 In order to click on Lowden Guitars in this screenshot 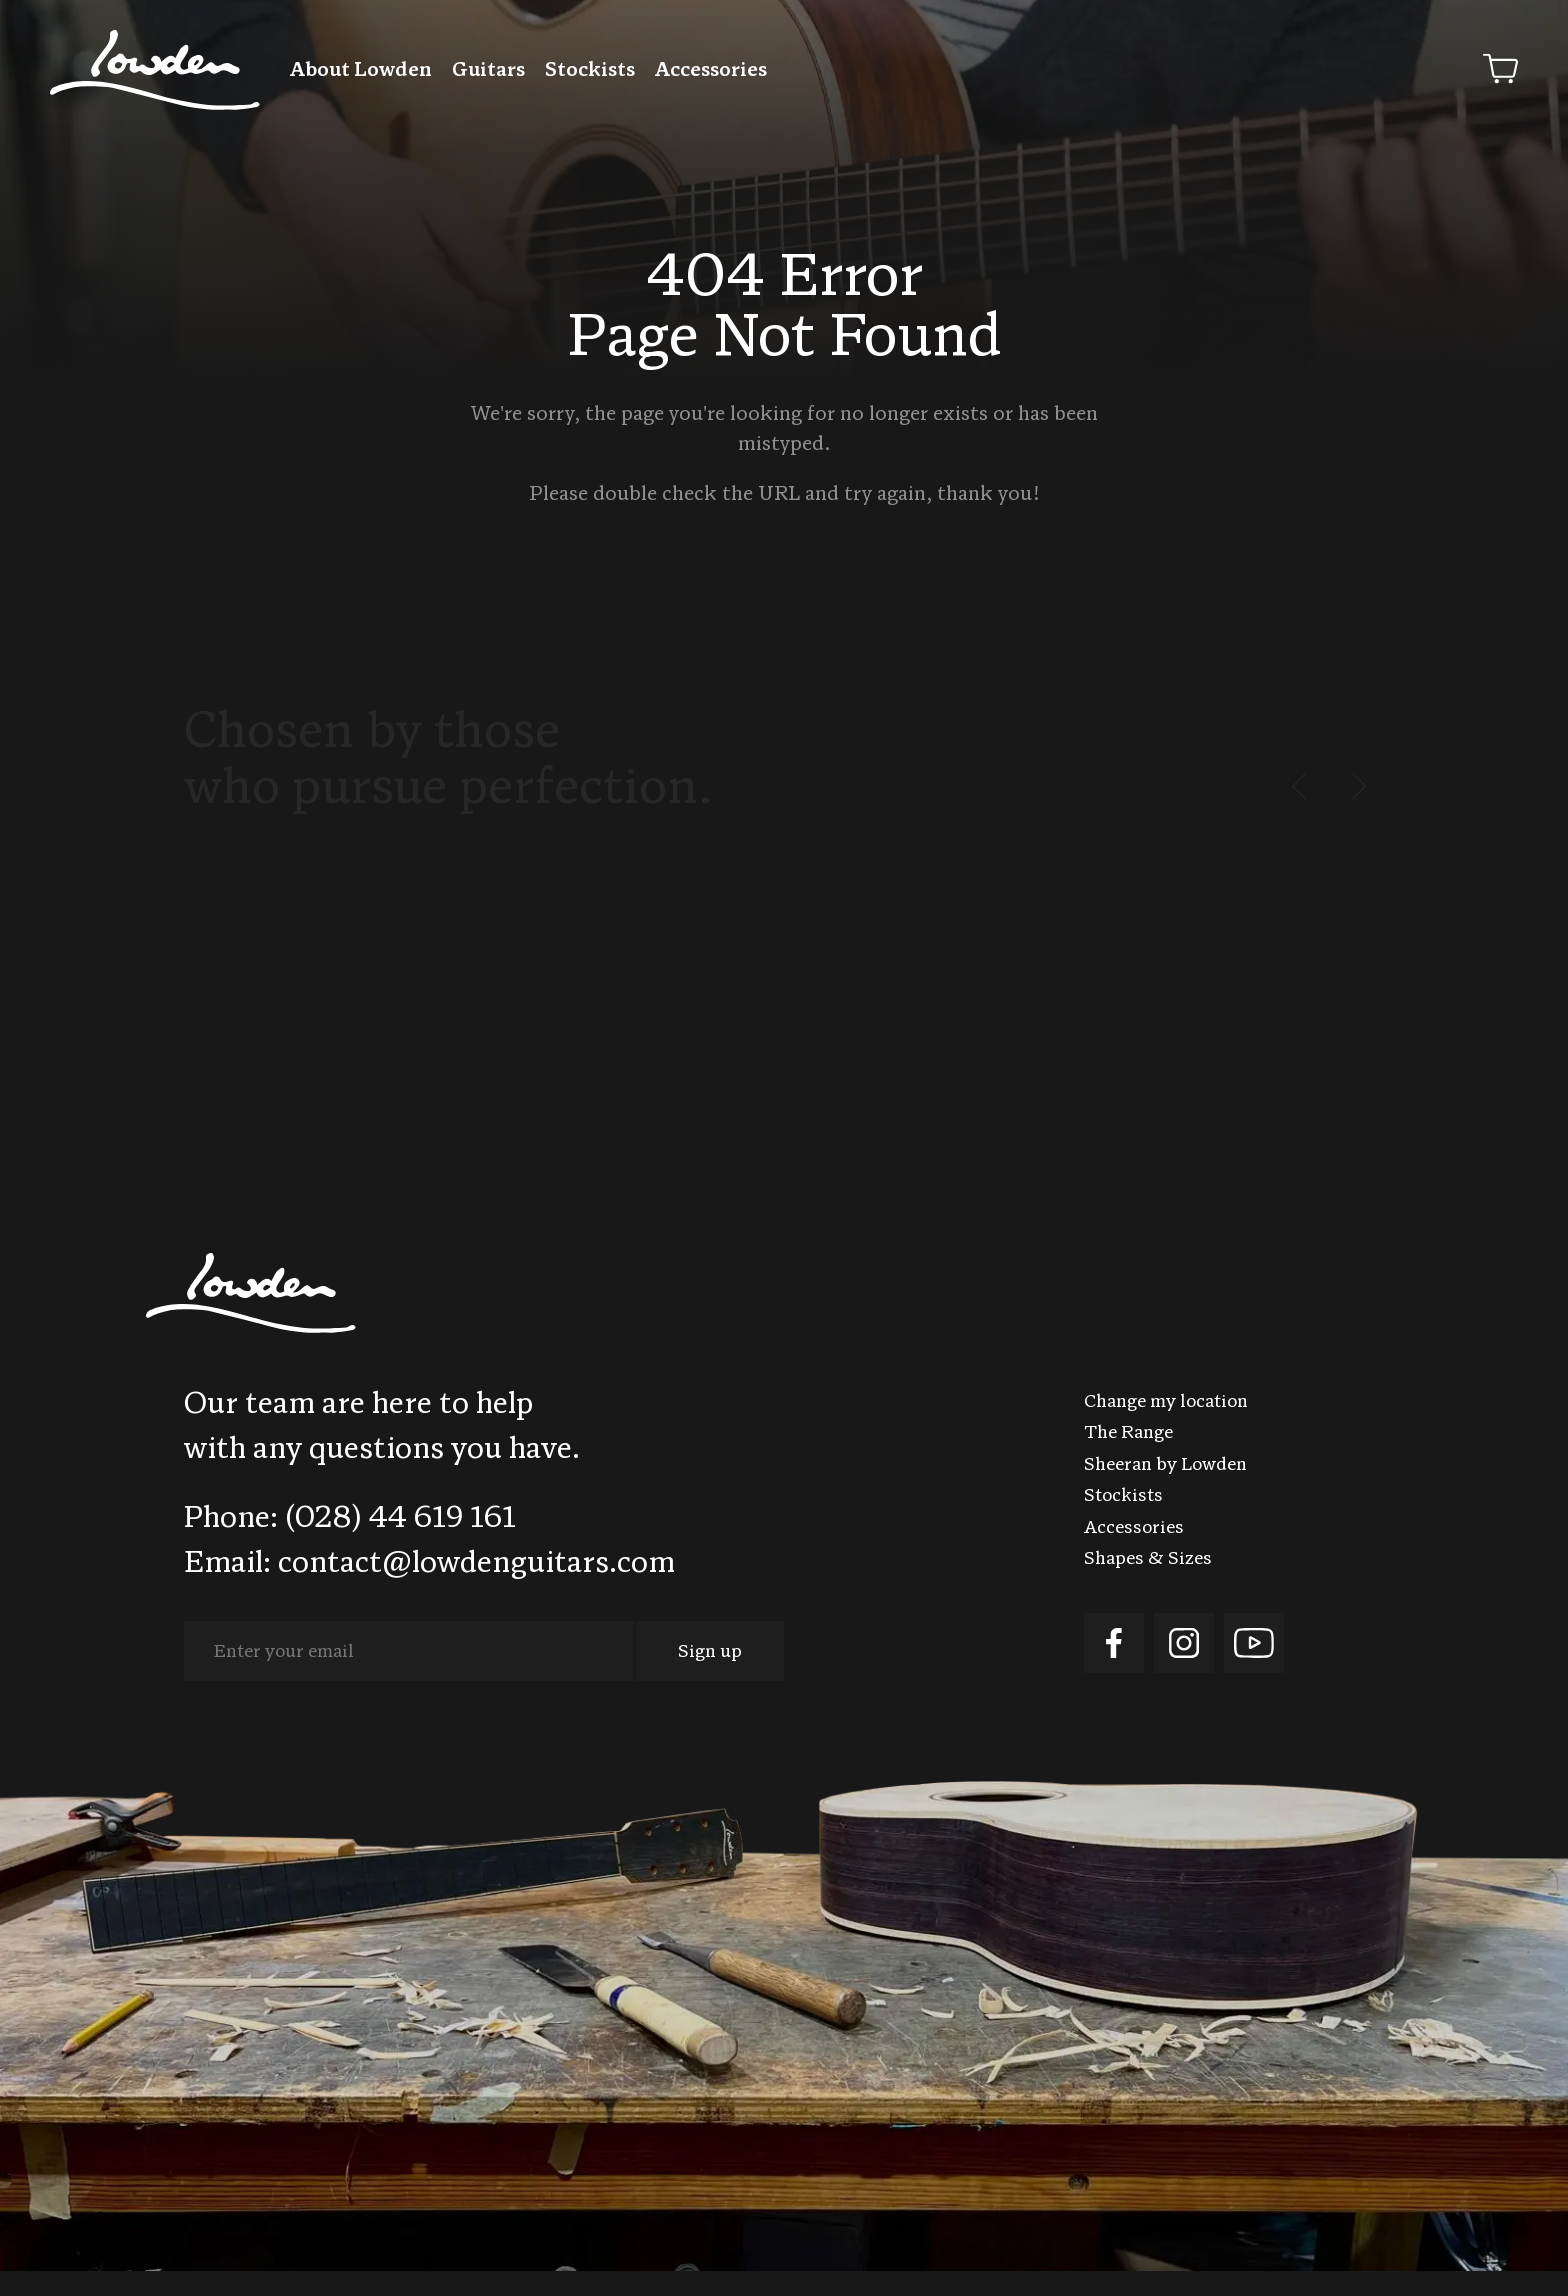, I will do `click(155, 70)`.